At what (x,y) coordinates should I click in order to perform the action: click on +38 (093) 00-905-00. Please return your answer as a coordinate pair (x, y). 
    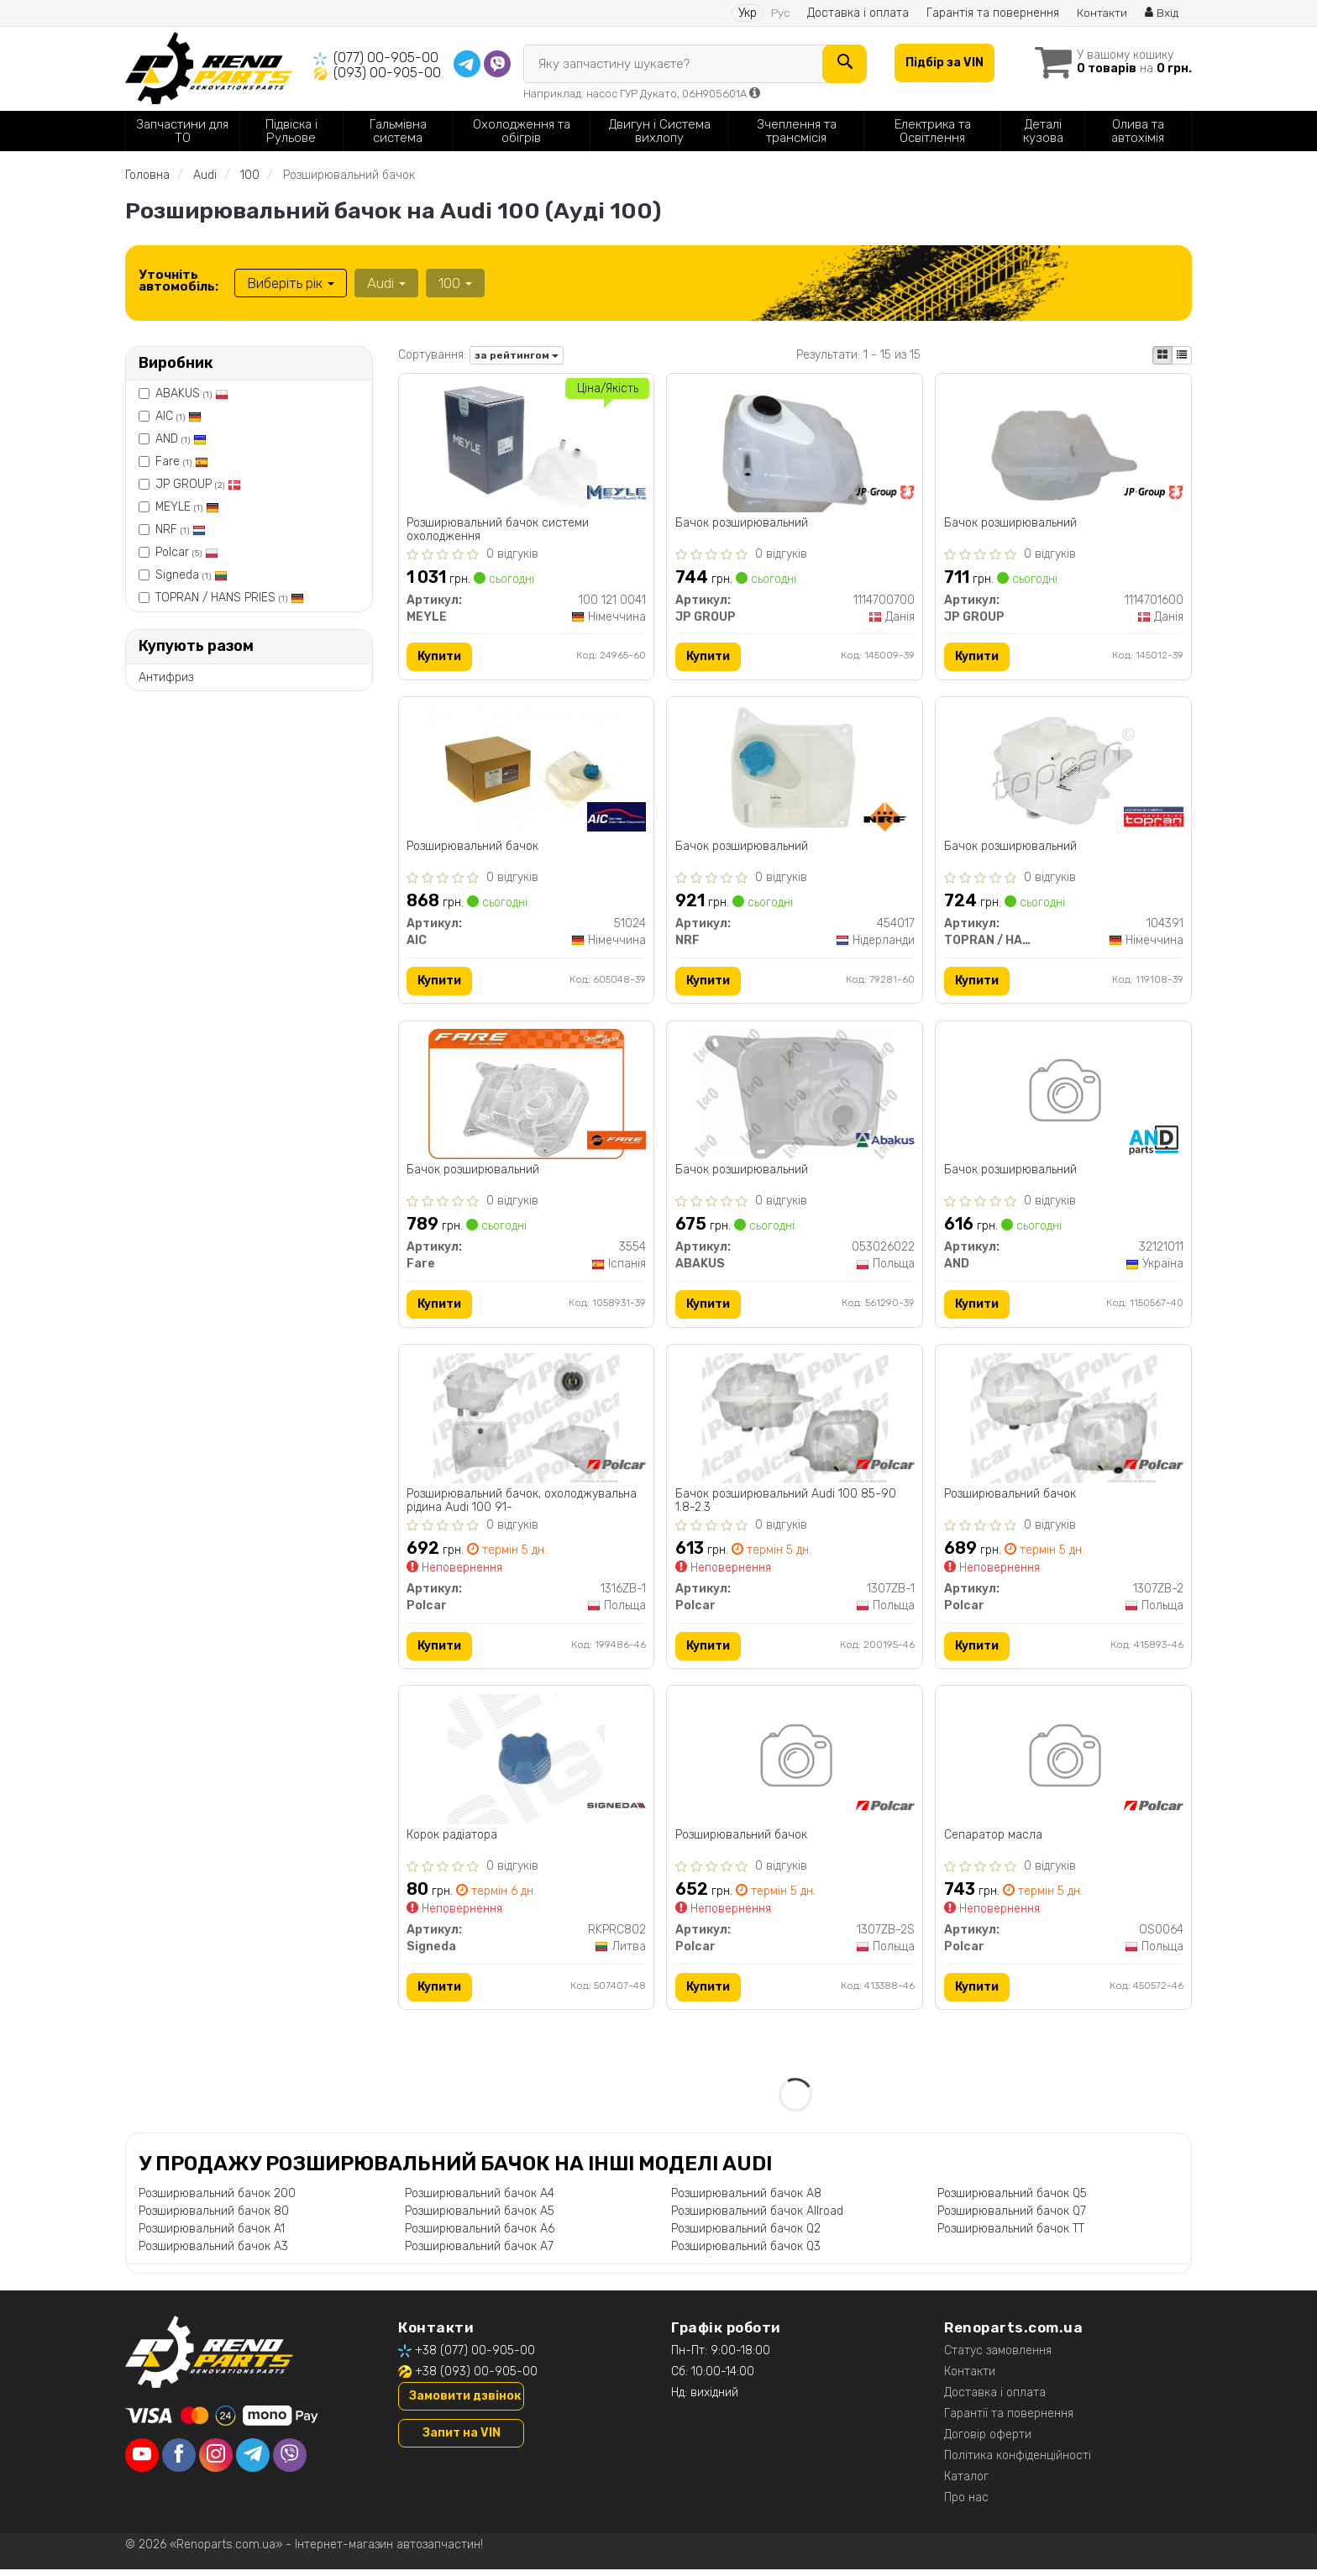
    Looking at the image, I should click on (476, 2378).